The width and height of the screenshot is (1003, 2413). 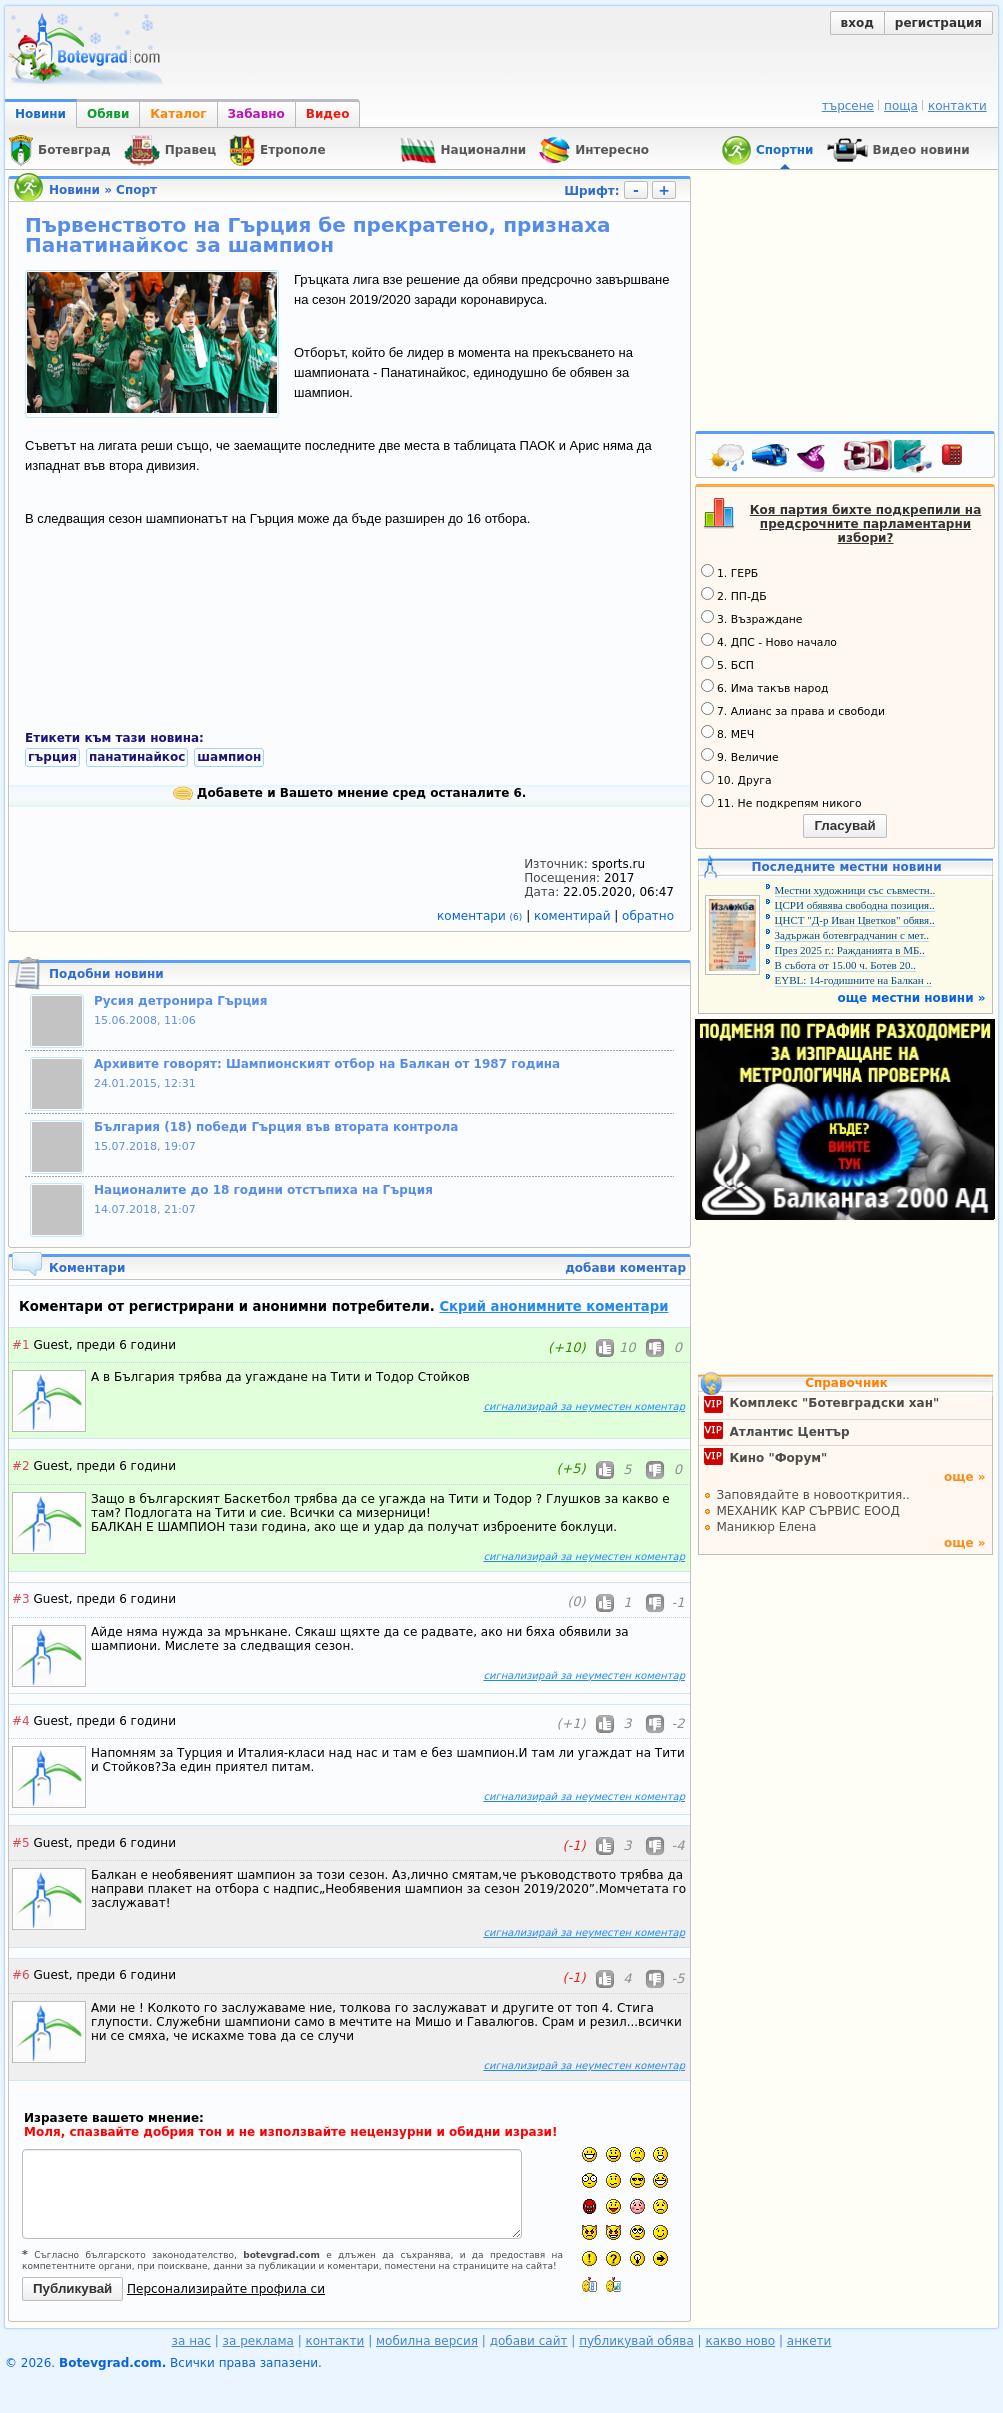 I want to click on 5. БСП, so click(x=727, y=664).